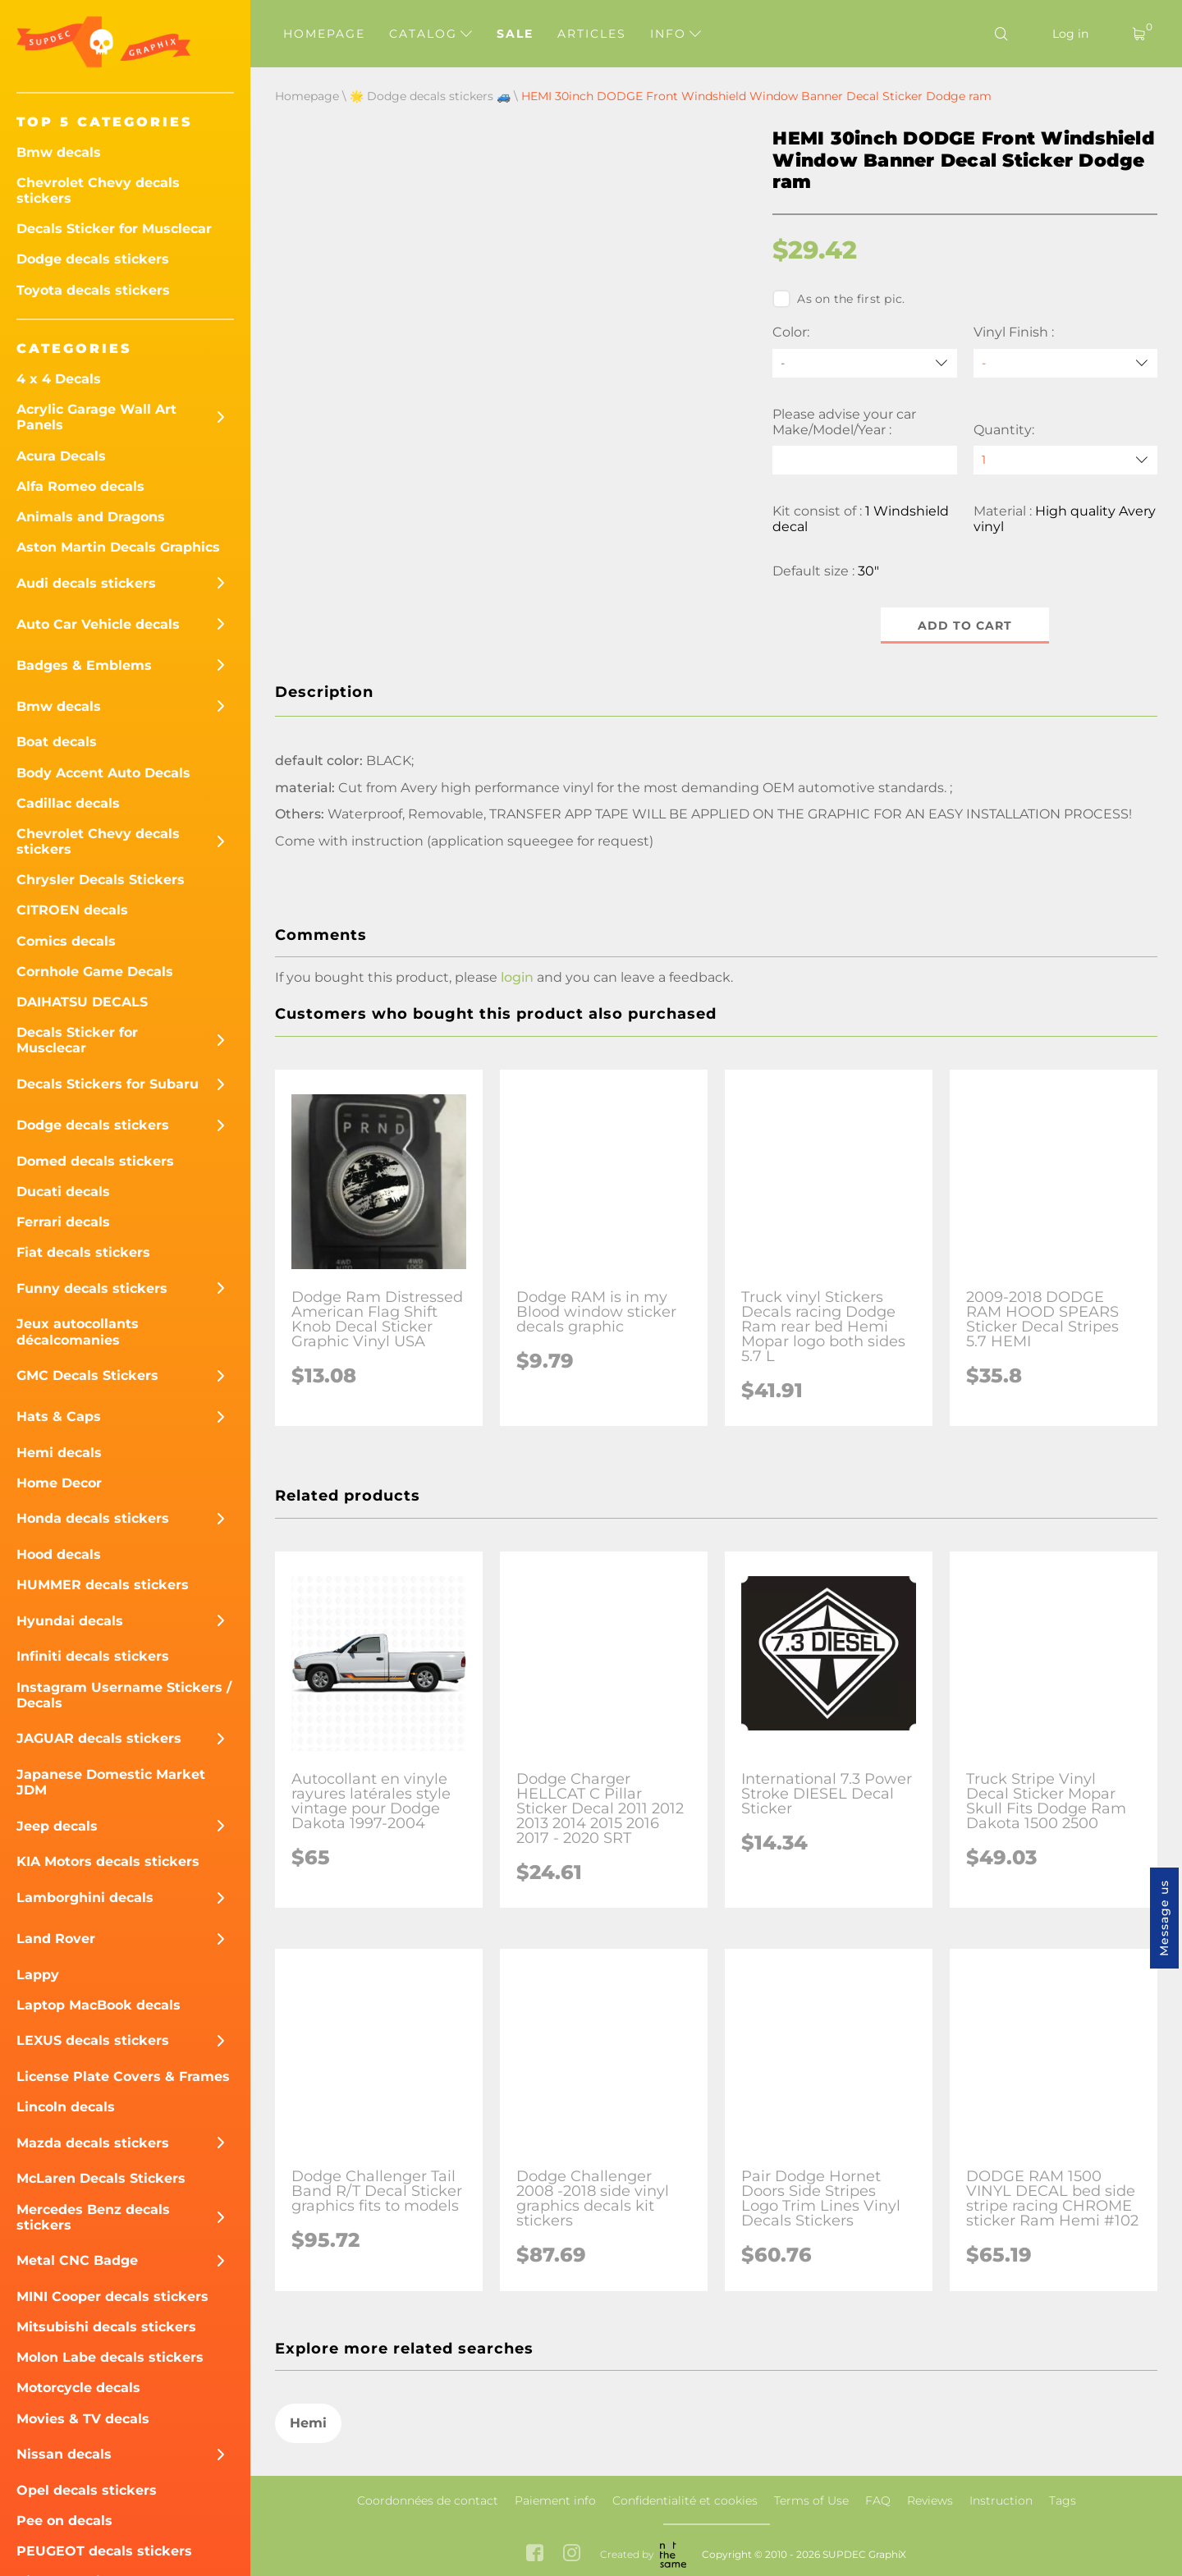  Describe the element at coordinates (58, 1554) in the screenshot. I see `Hood decals` at that location.